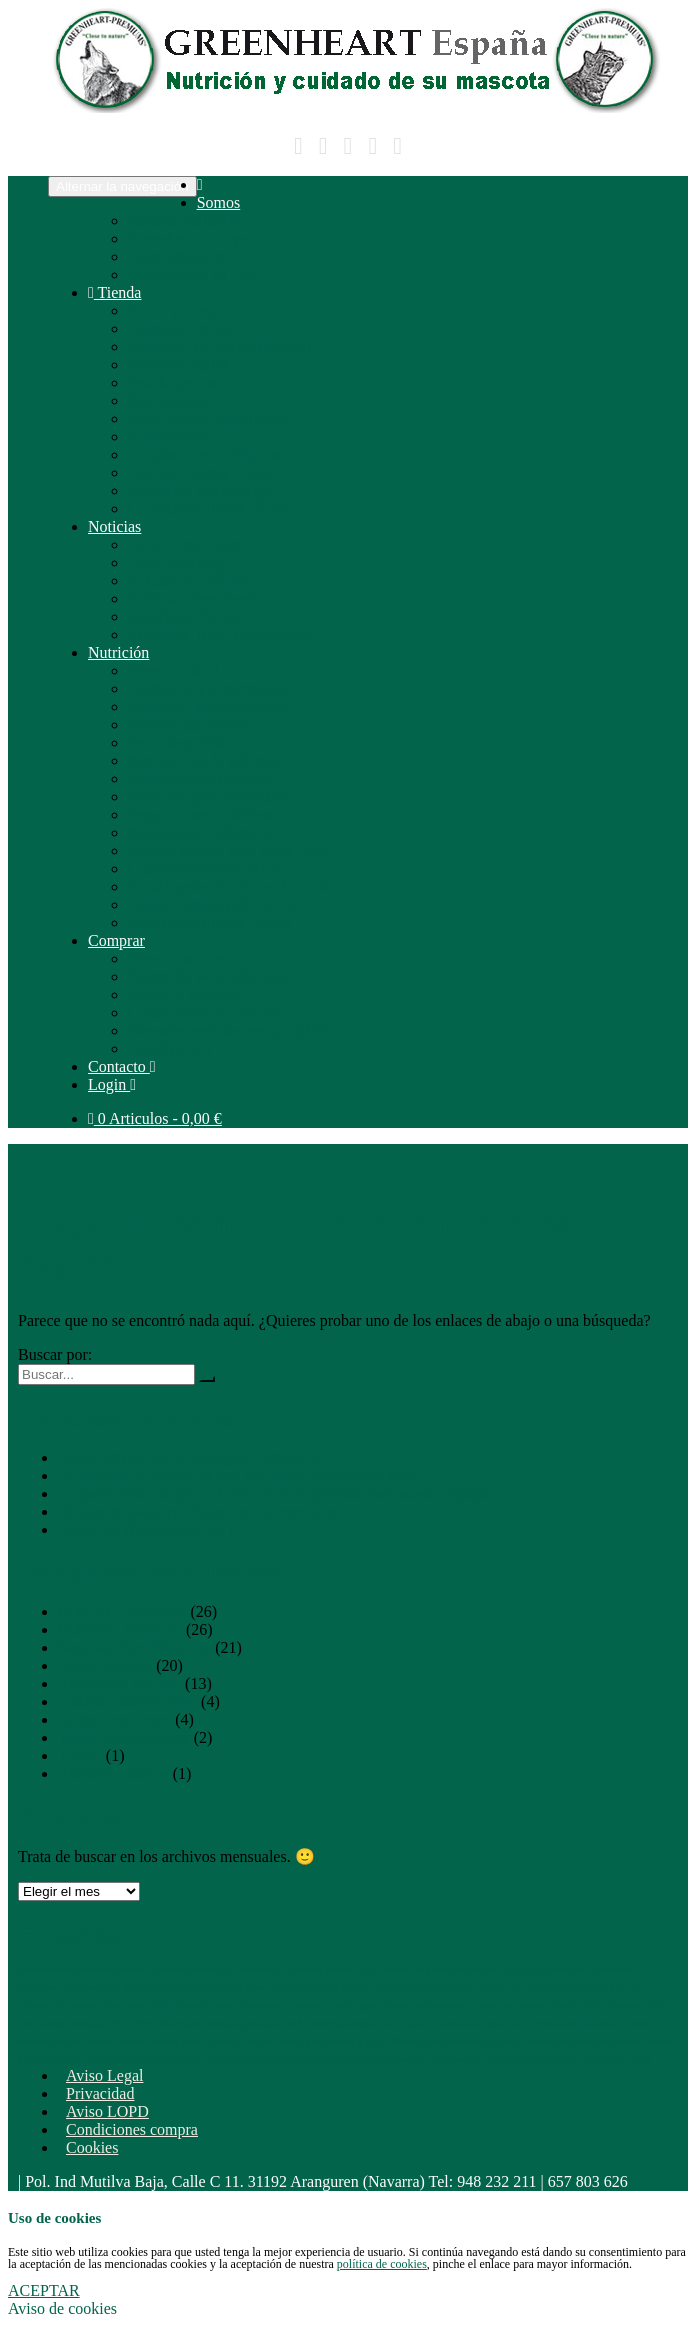 The width and height of the screenshot is (696, 2326). What do you see at coordinates (184, 220) in the screenshot?
I see `Baltasar Gallardo` at bounding box center [184, 220].